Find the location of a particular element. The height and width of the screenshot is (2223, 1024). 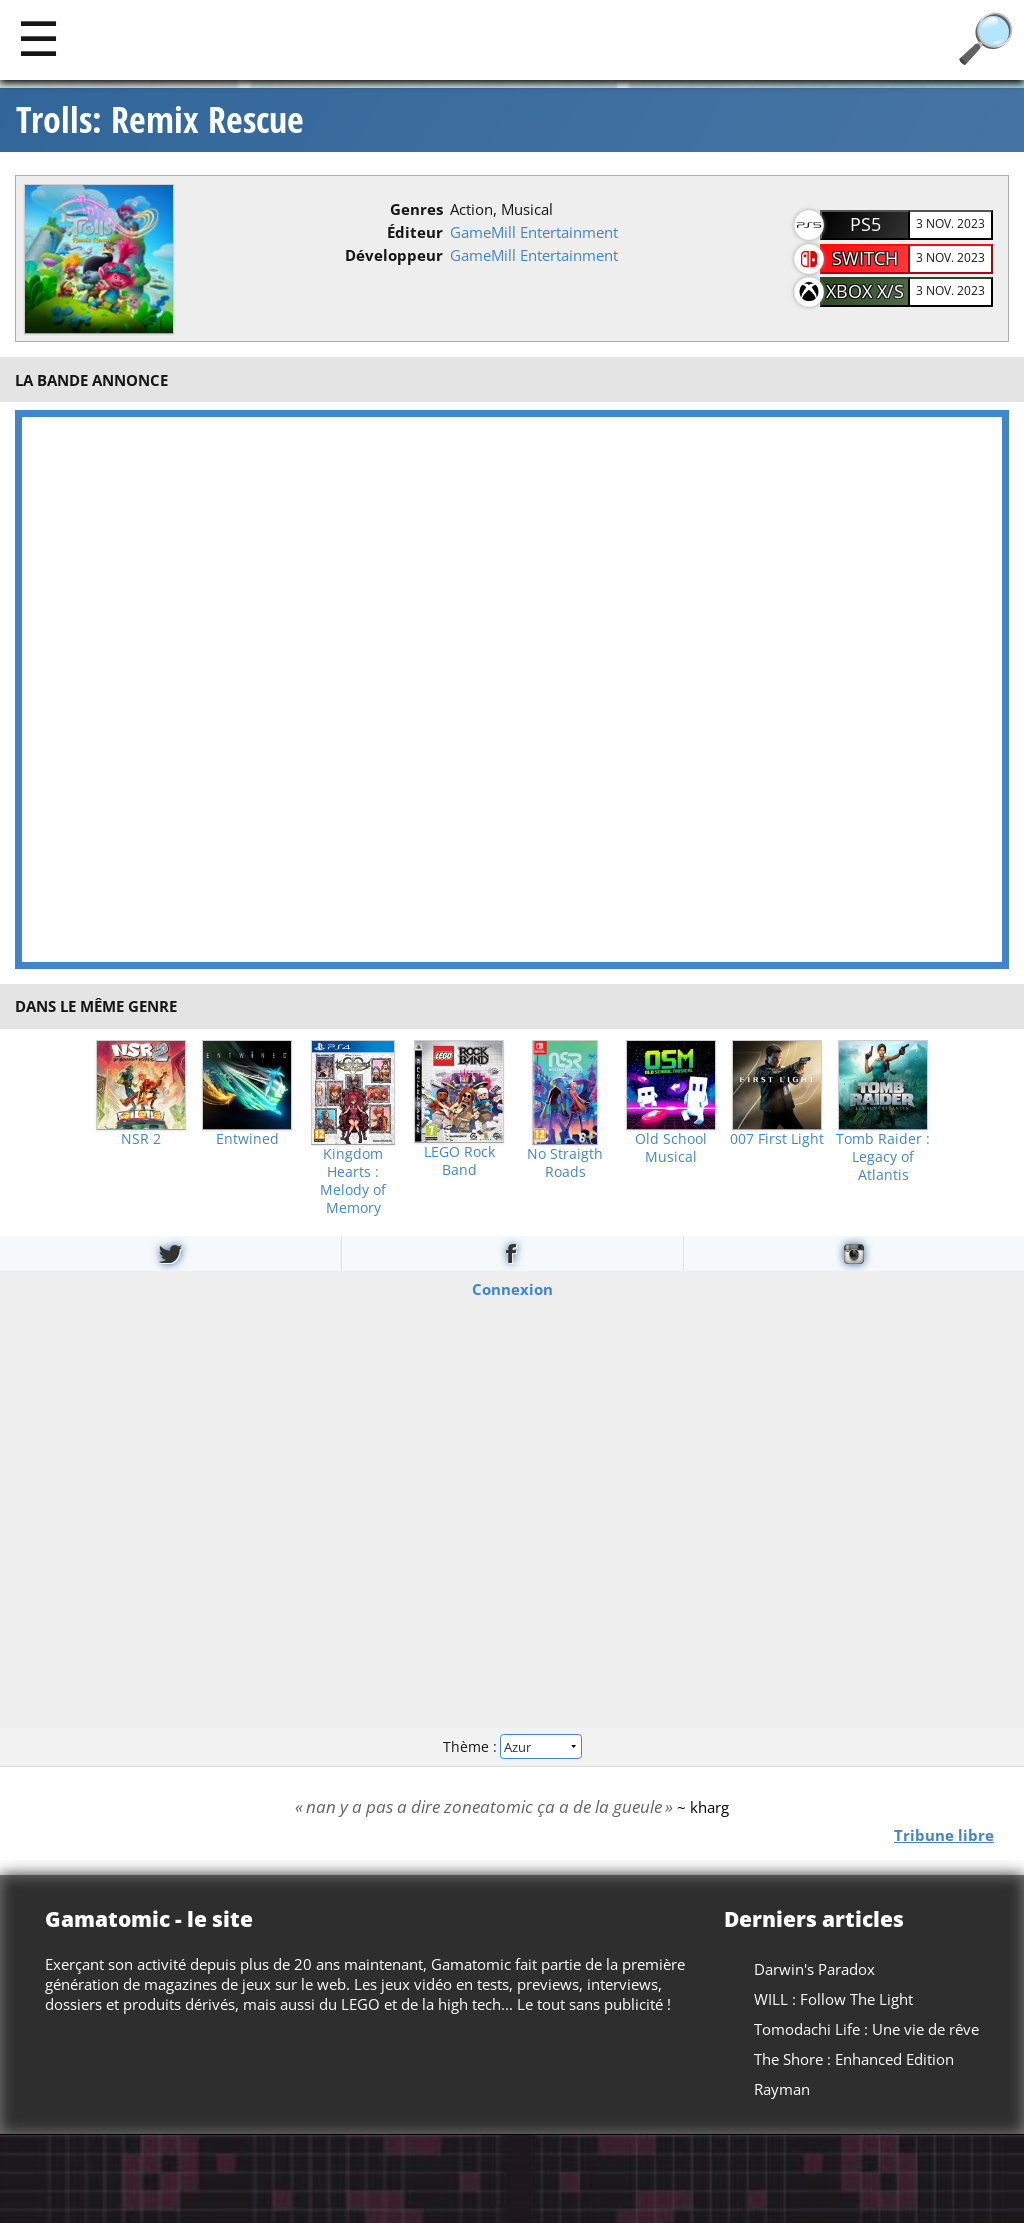

Old School Musical is located at coordinates (671, 1148).